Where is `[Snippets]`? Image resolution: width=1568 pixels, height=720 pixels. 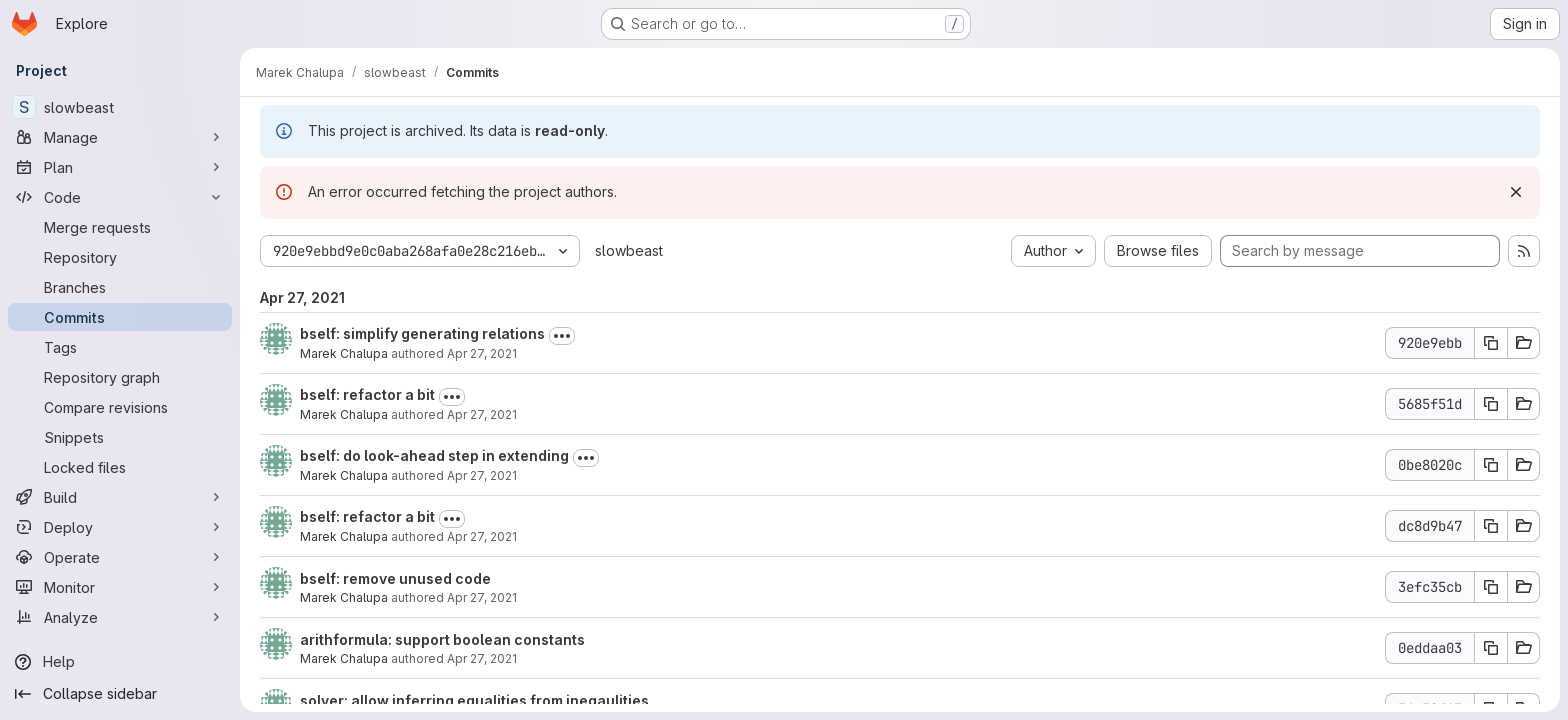
[Snippets] is located at coordinates (120, 437).